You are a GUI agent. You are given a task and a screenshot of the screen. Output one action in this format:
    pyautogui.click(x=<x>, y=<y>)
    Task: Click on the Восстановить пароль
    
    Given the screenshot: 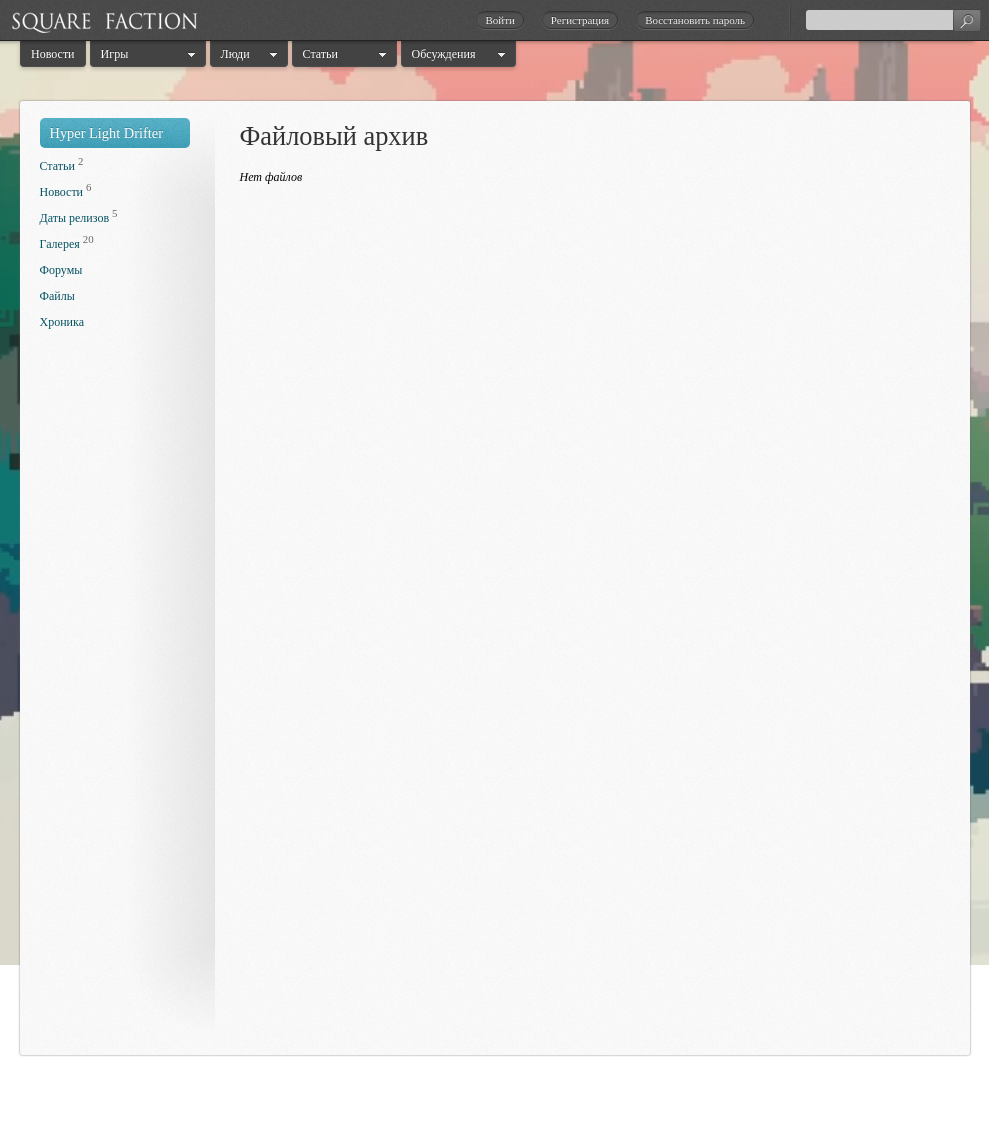 What is the action you would take?
    pyautogui.click(x=695, y=20)
    